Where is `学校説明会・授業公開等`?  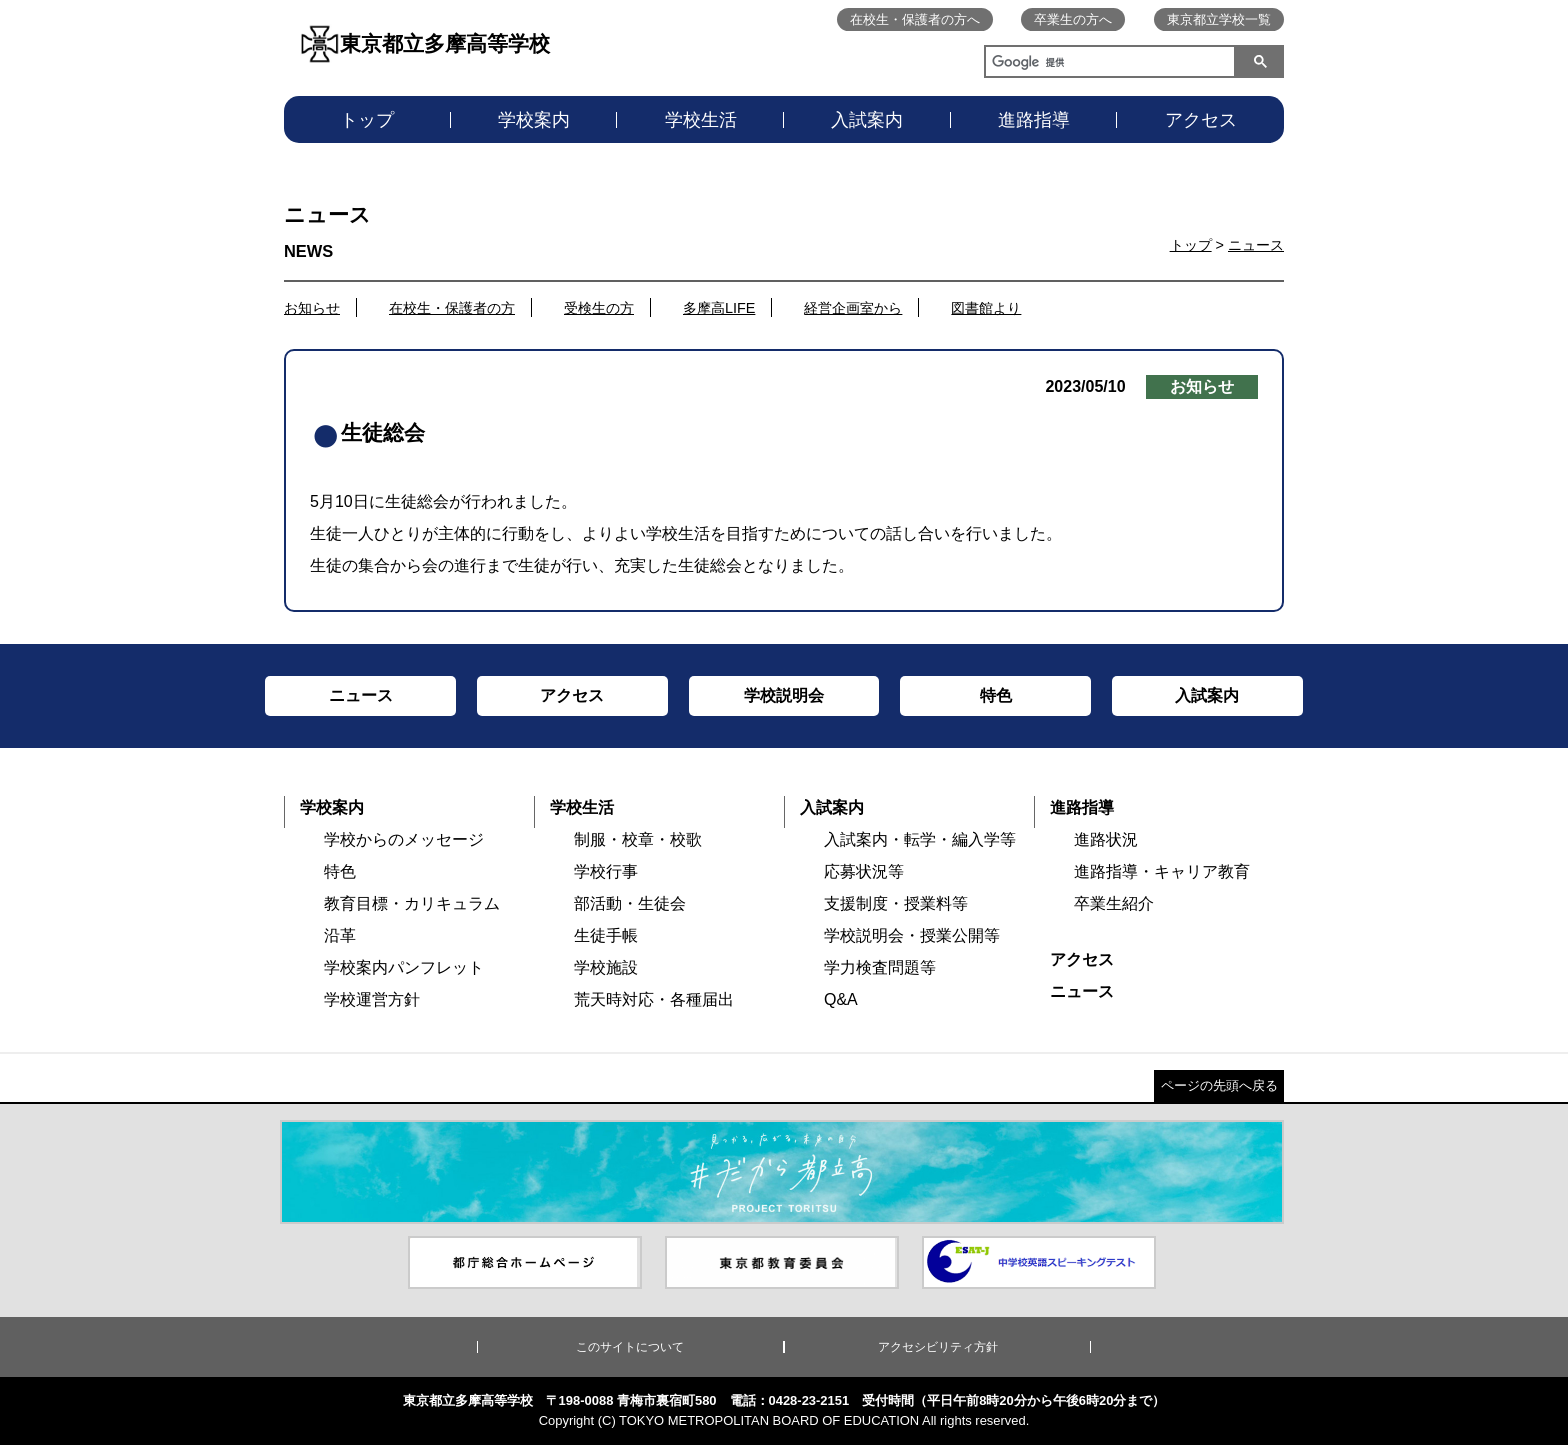
学校説明会・授業公開等 is located at coordinates (912, 935).